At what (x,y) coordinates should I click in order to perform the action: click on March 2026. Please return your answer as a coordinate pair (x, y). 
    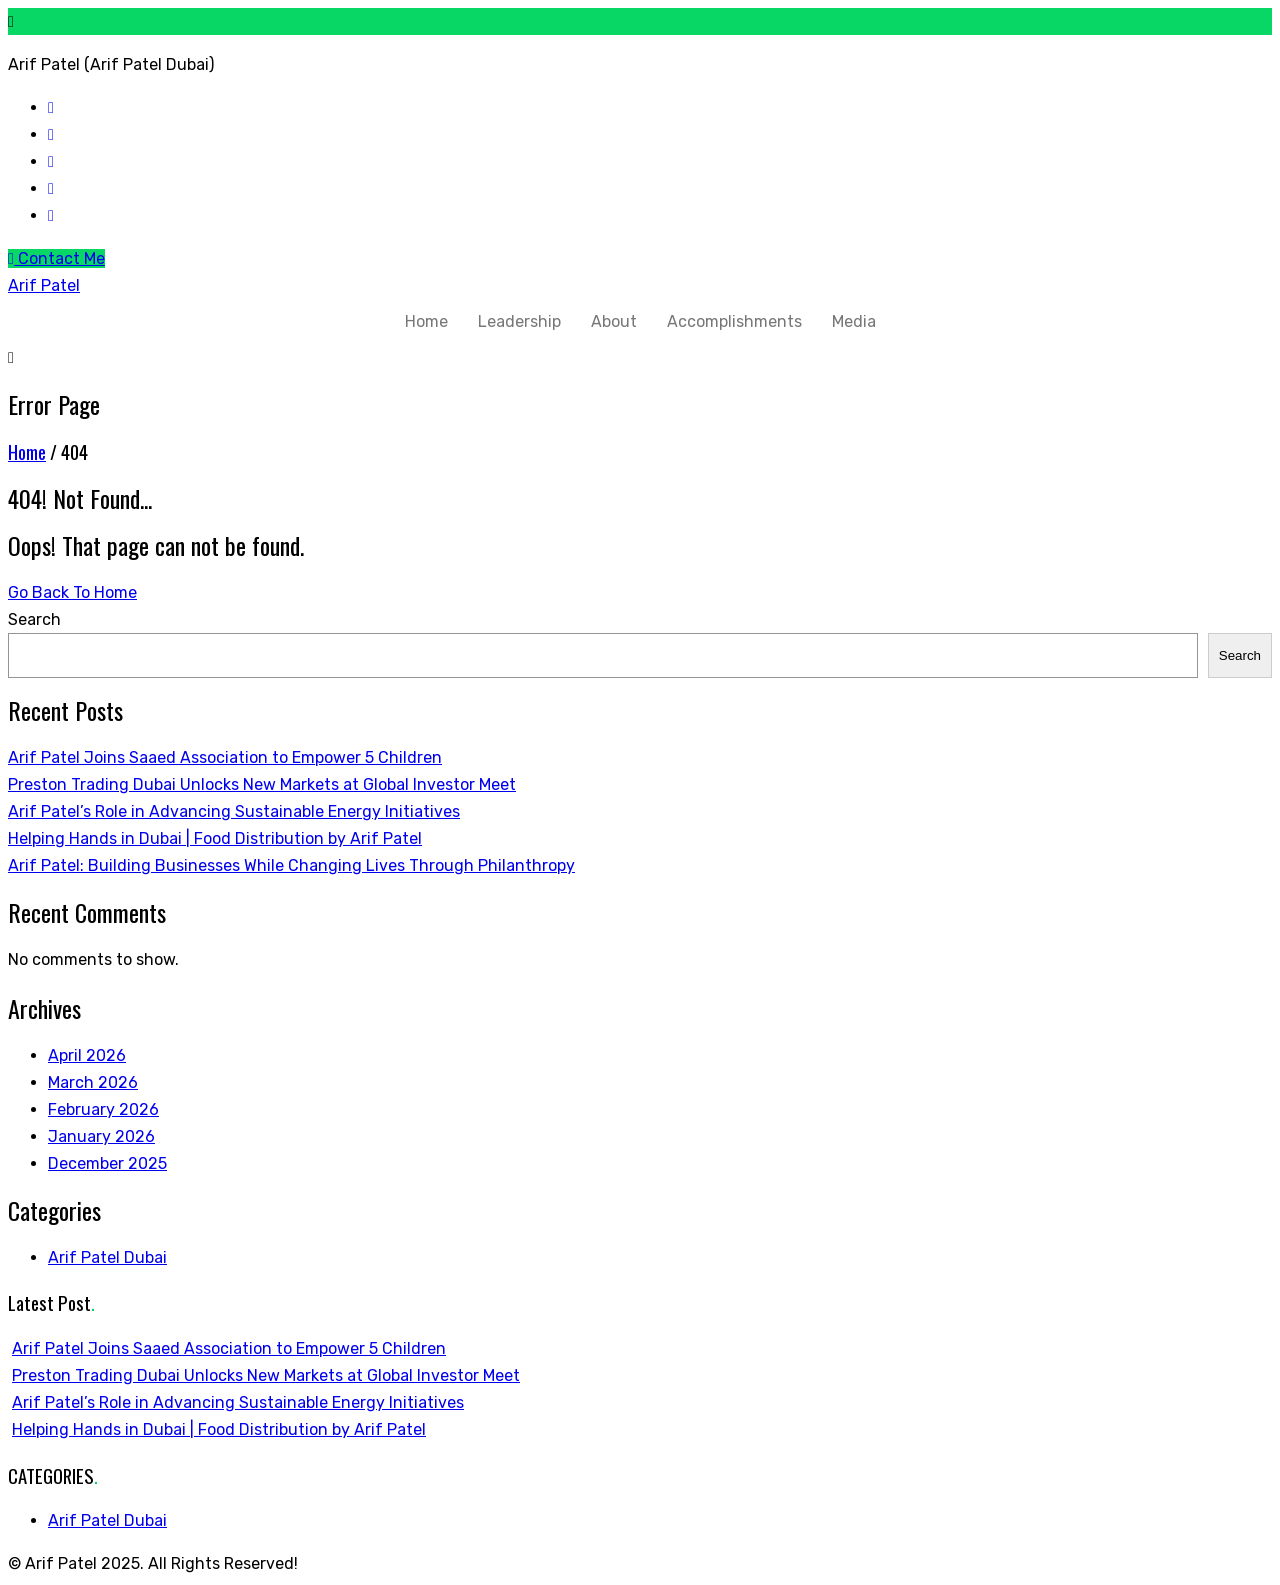
    Looking at the image, I should click on (93, 1082).